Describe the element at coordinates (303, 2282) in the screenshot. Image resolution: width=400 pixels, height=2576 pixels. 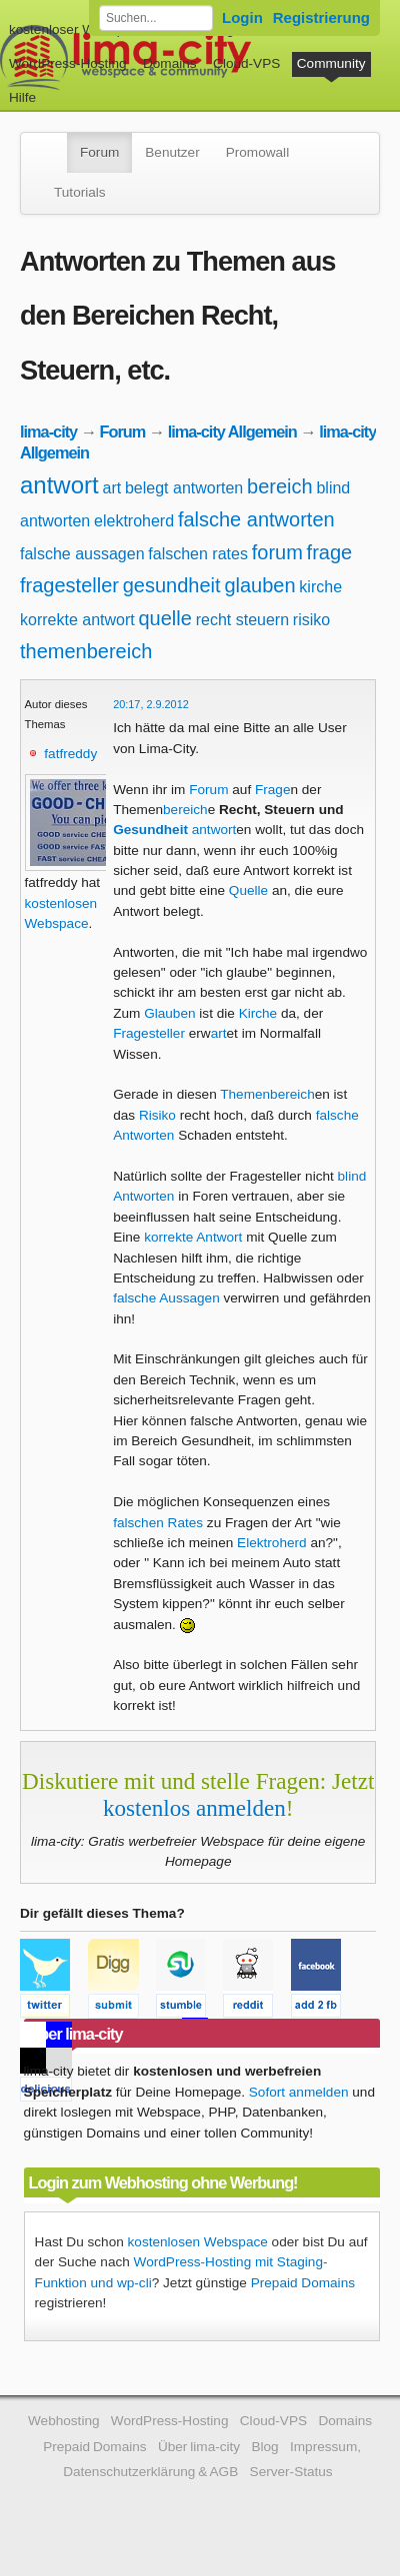
I see `Prepaid Domains` at that location.